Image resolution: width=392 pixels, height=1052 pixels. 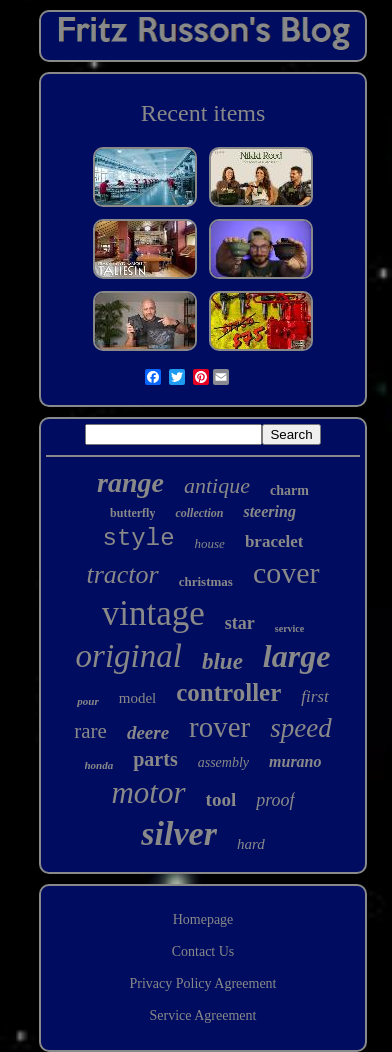 I want to click on original, so click(x=129, y=656).